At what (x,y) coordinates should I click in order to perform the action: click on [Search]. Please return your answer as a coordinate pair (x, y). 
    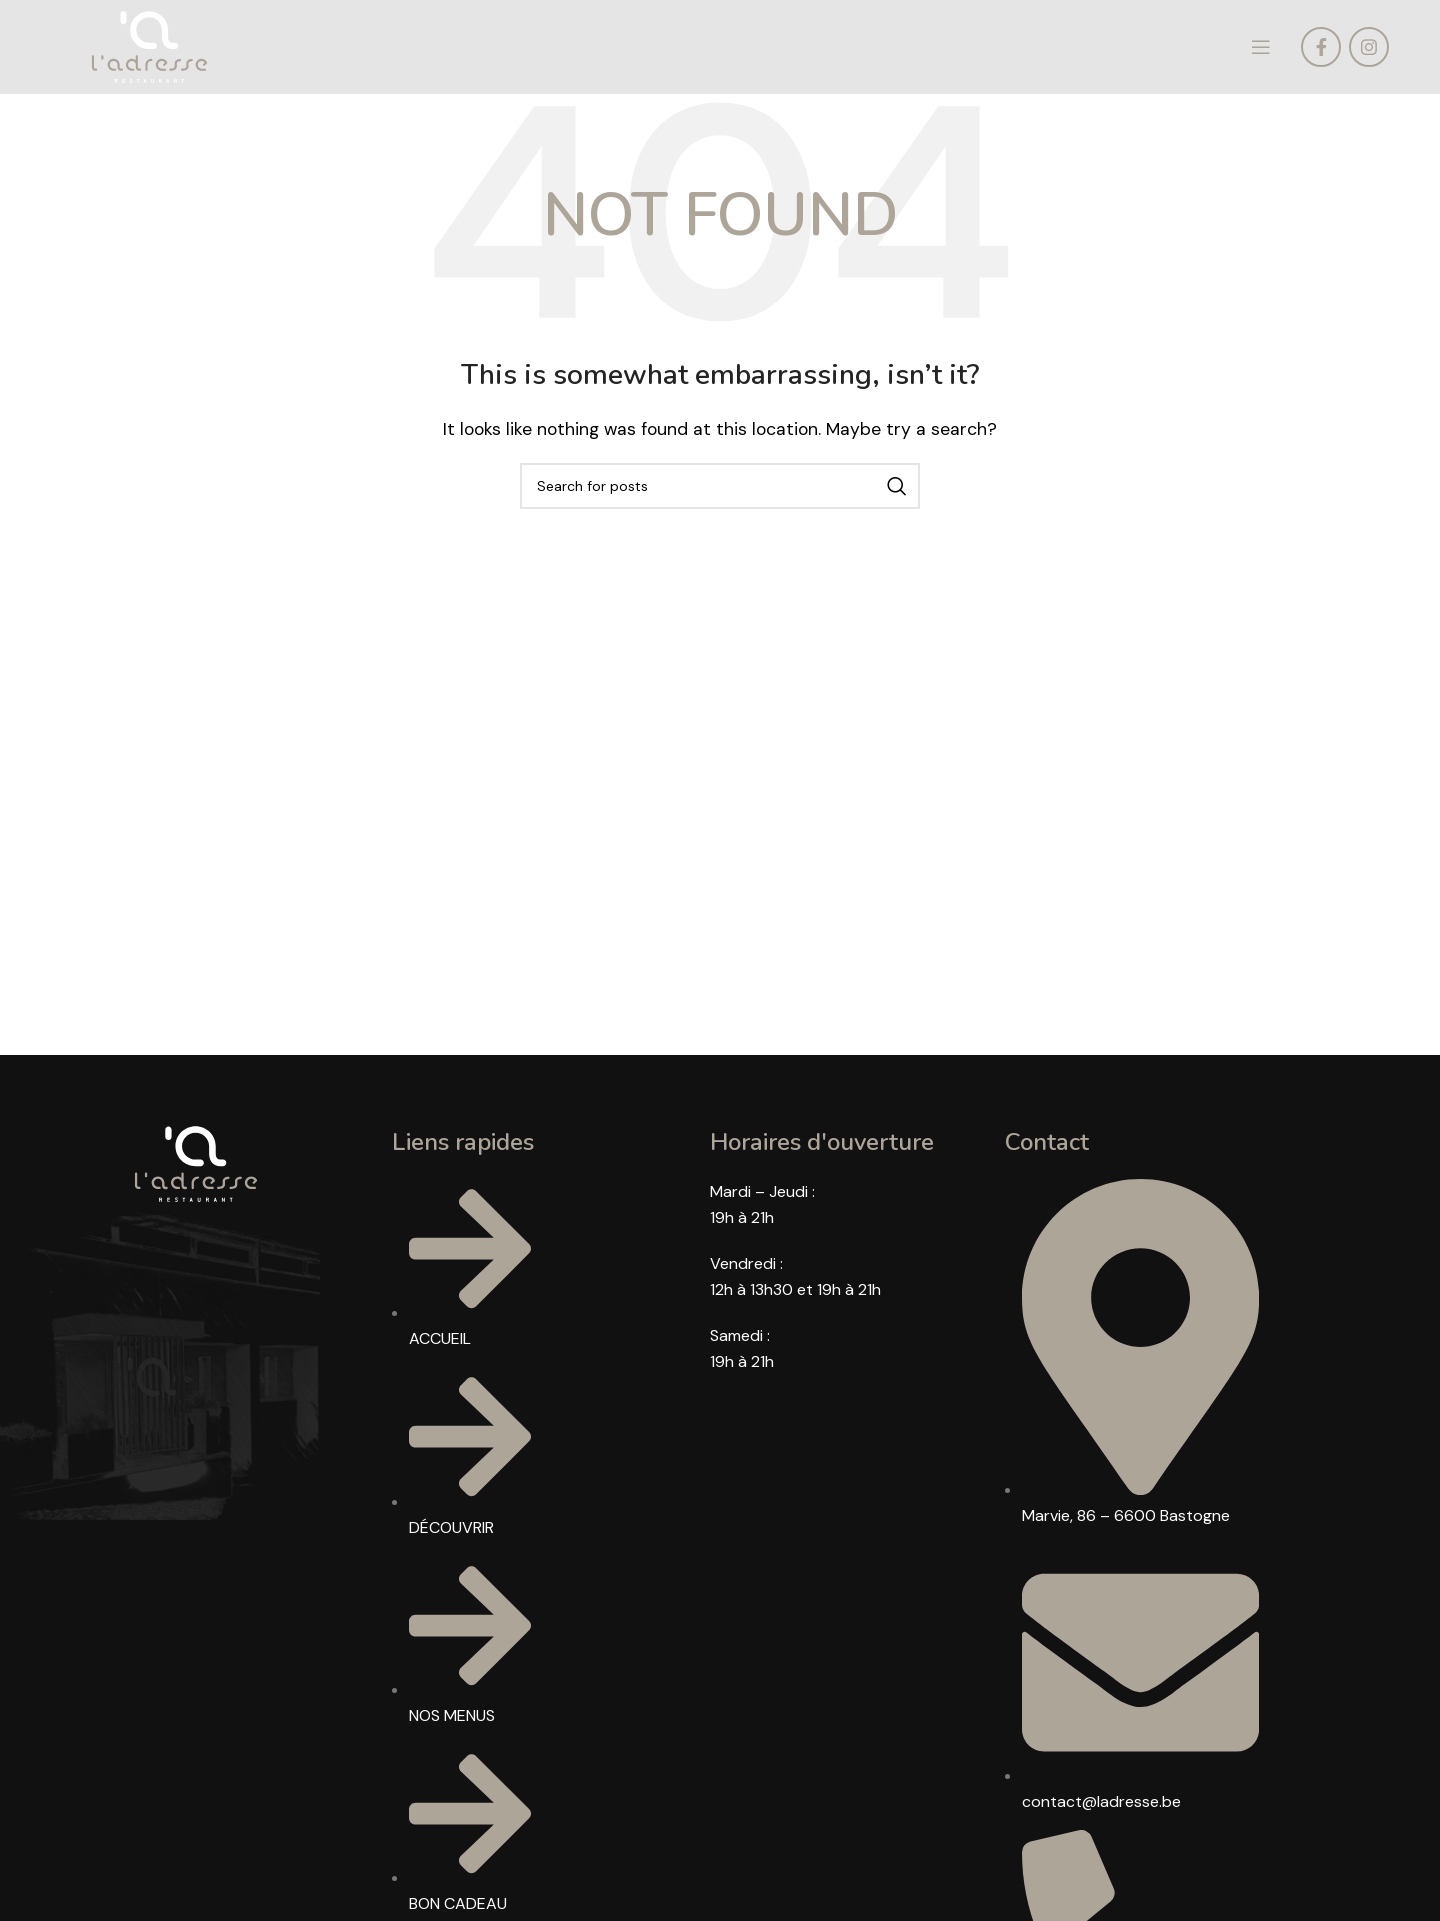
    Looking at the image, I should click on (720, 496).